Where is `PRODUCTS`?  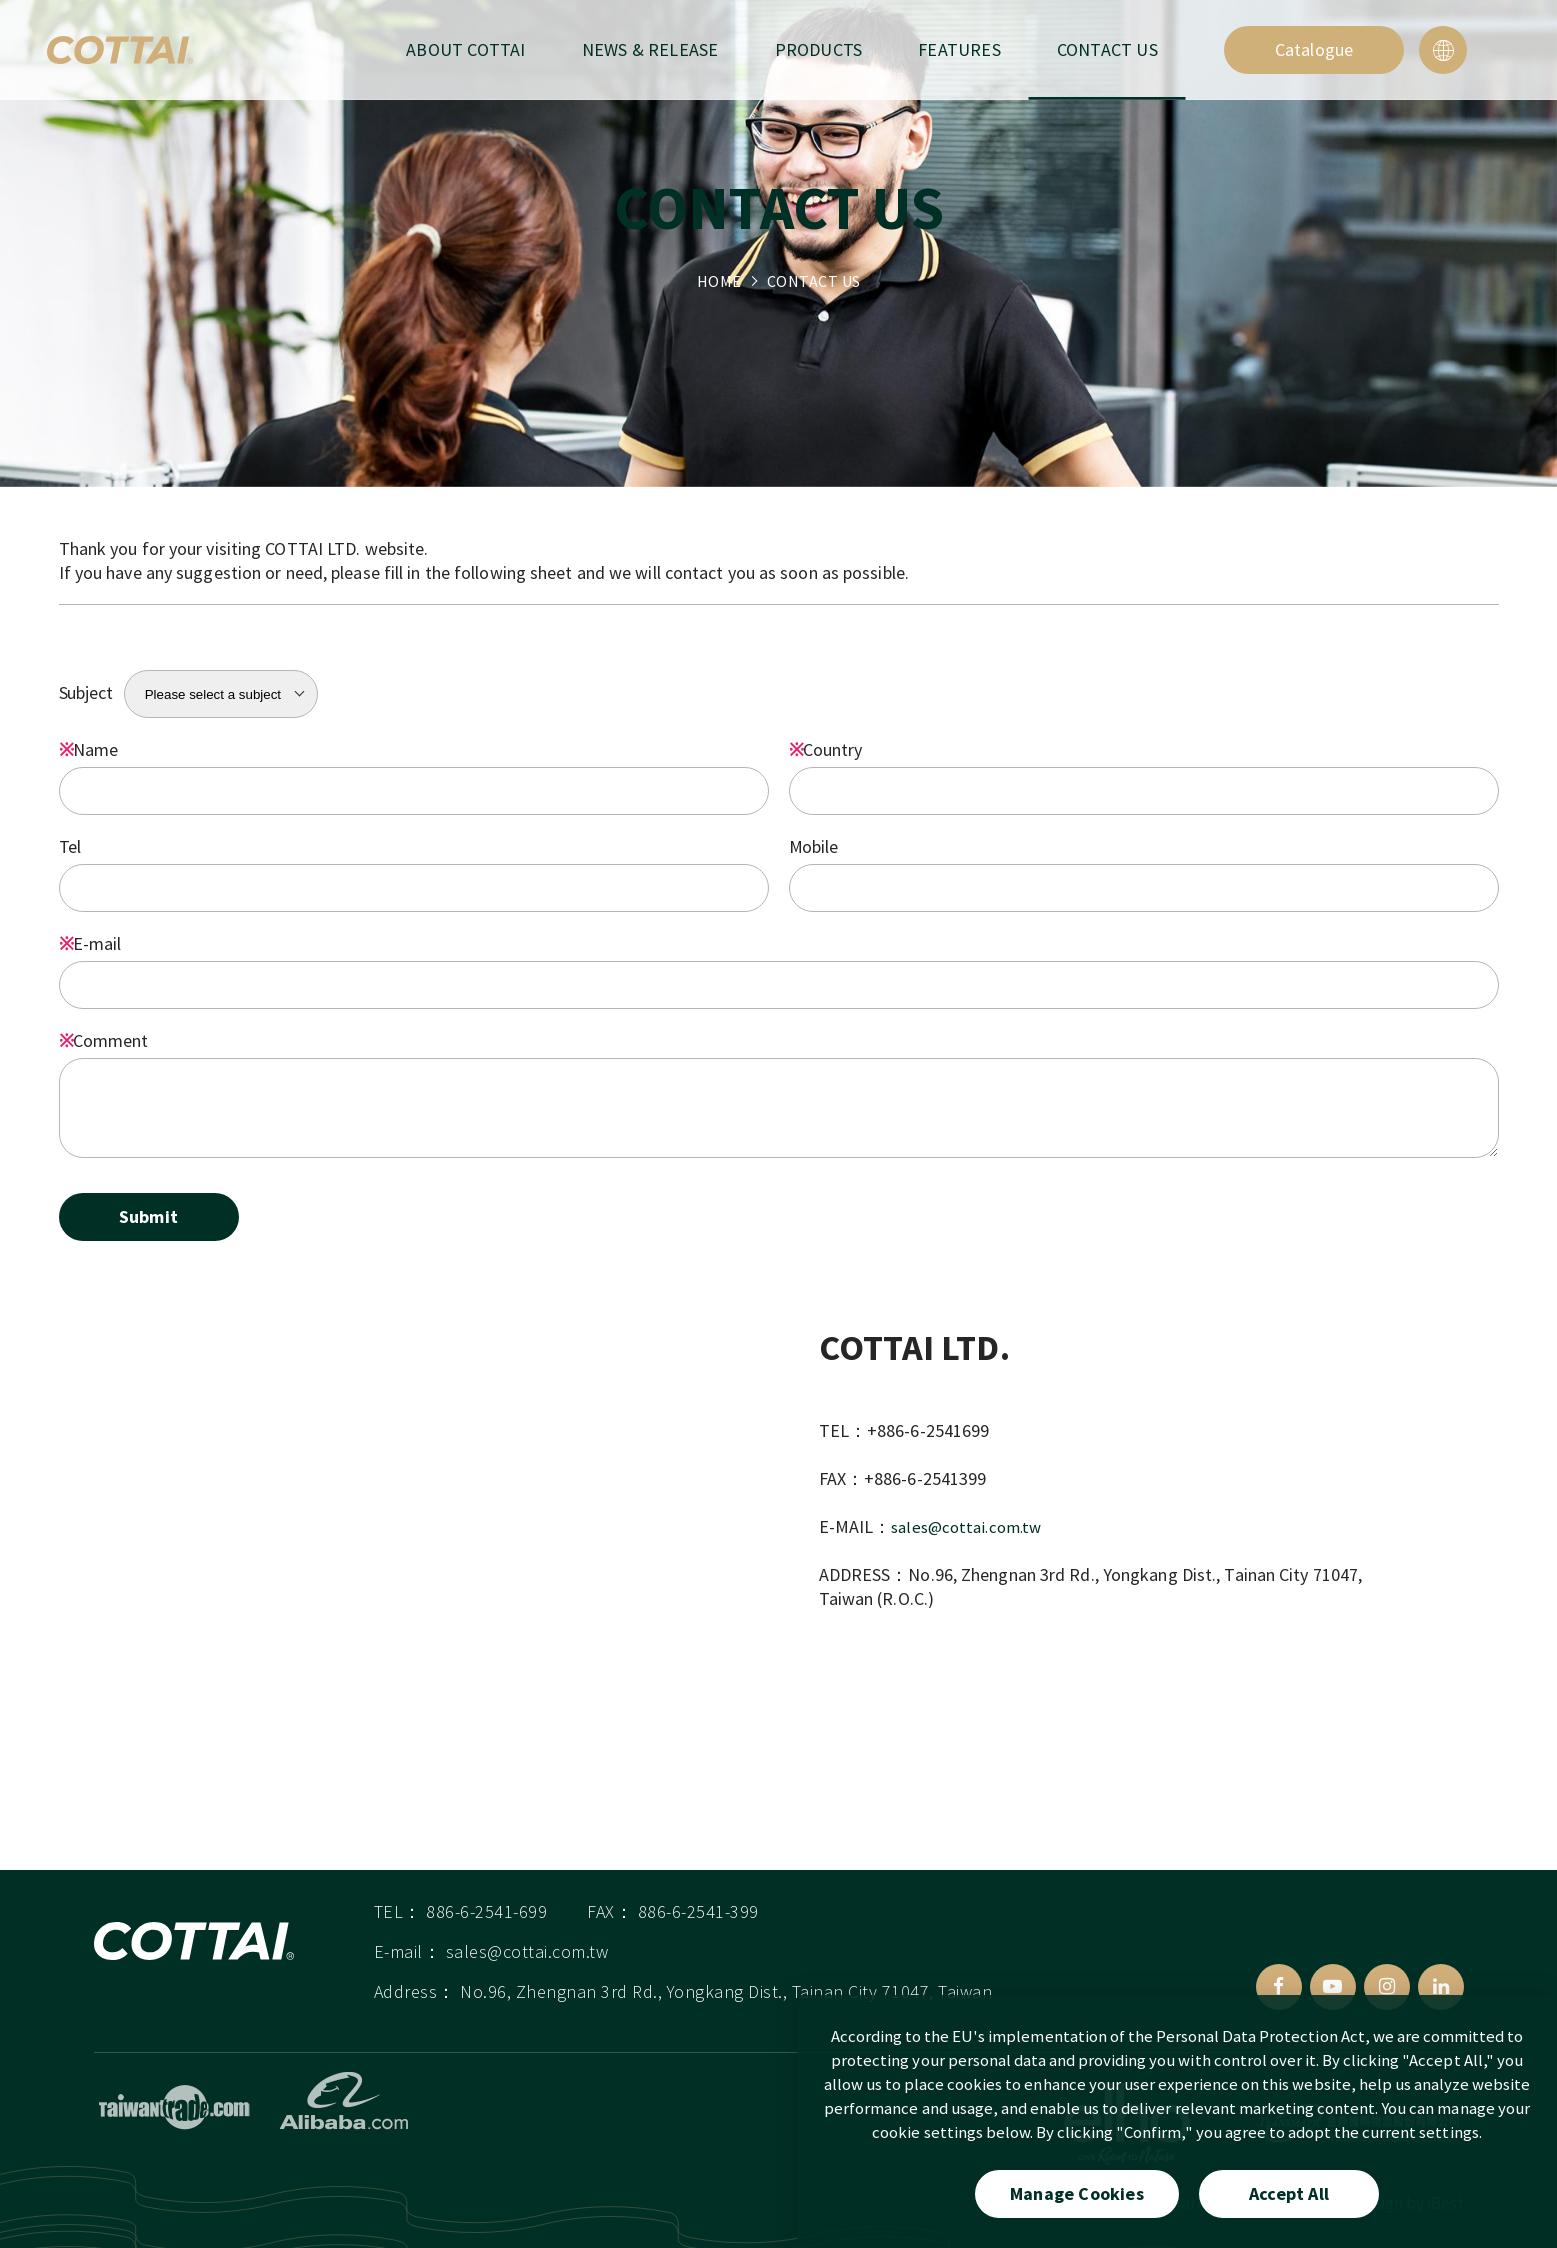 PRODUCTS is located at coordinates (819, 49).